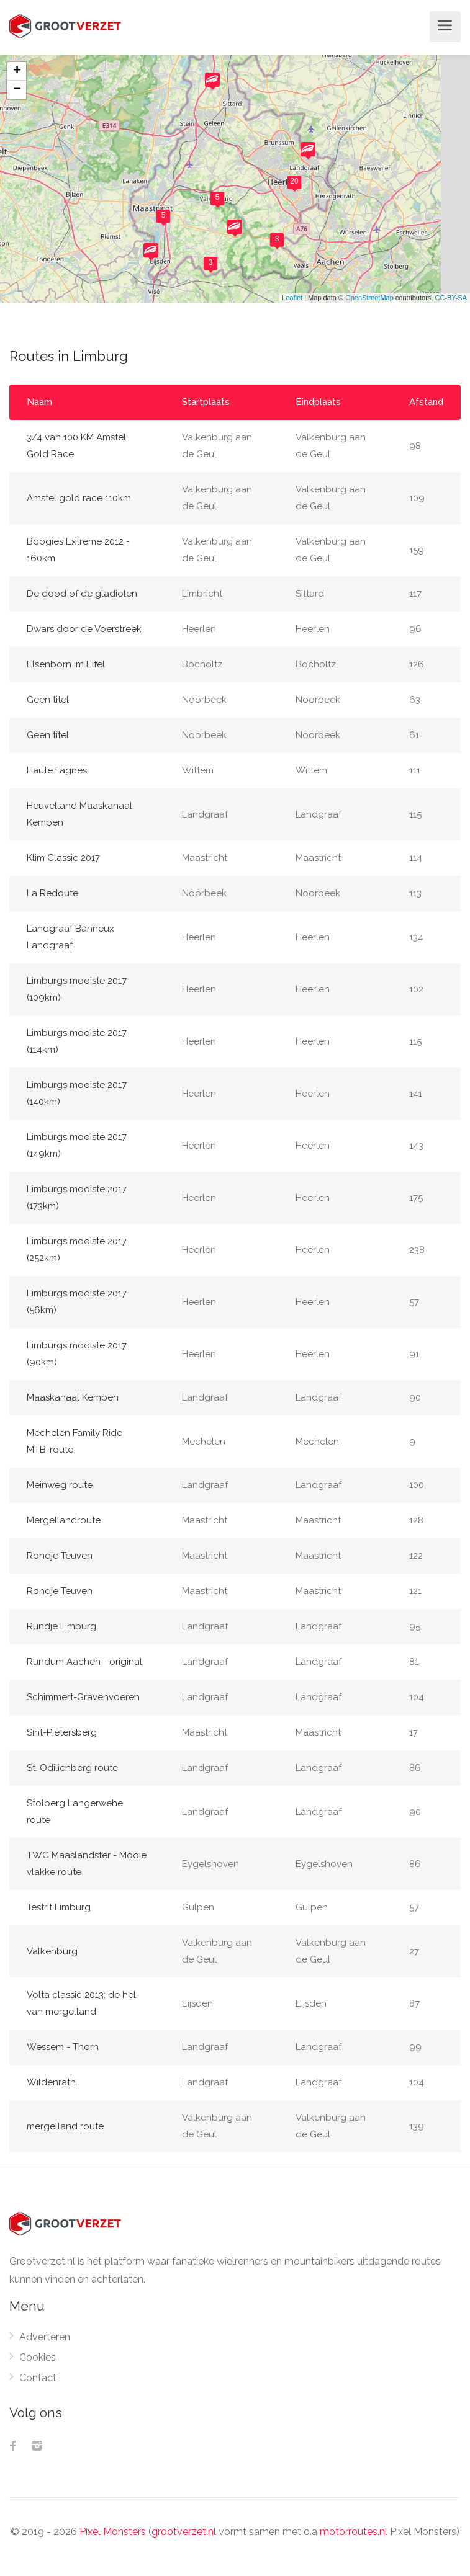  Describe the element at coordinates (57, 770) in the screenshot. I see `Haute Fagnes` at that location.